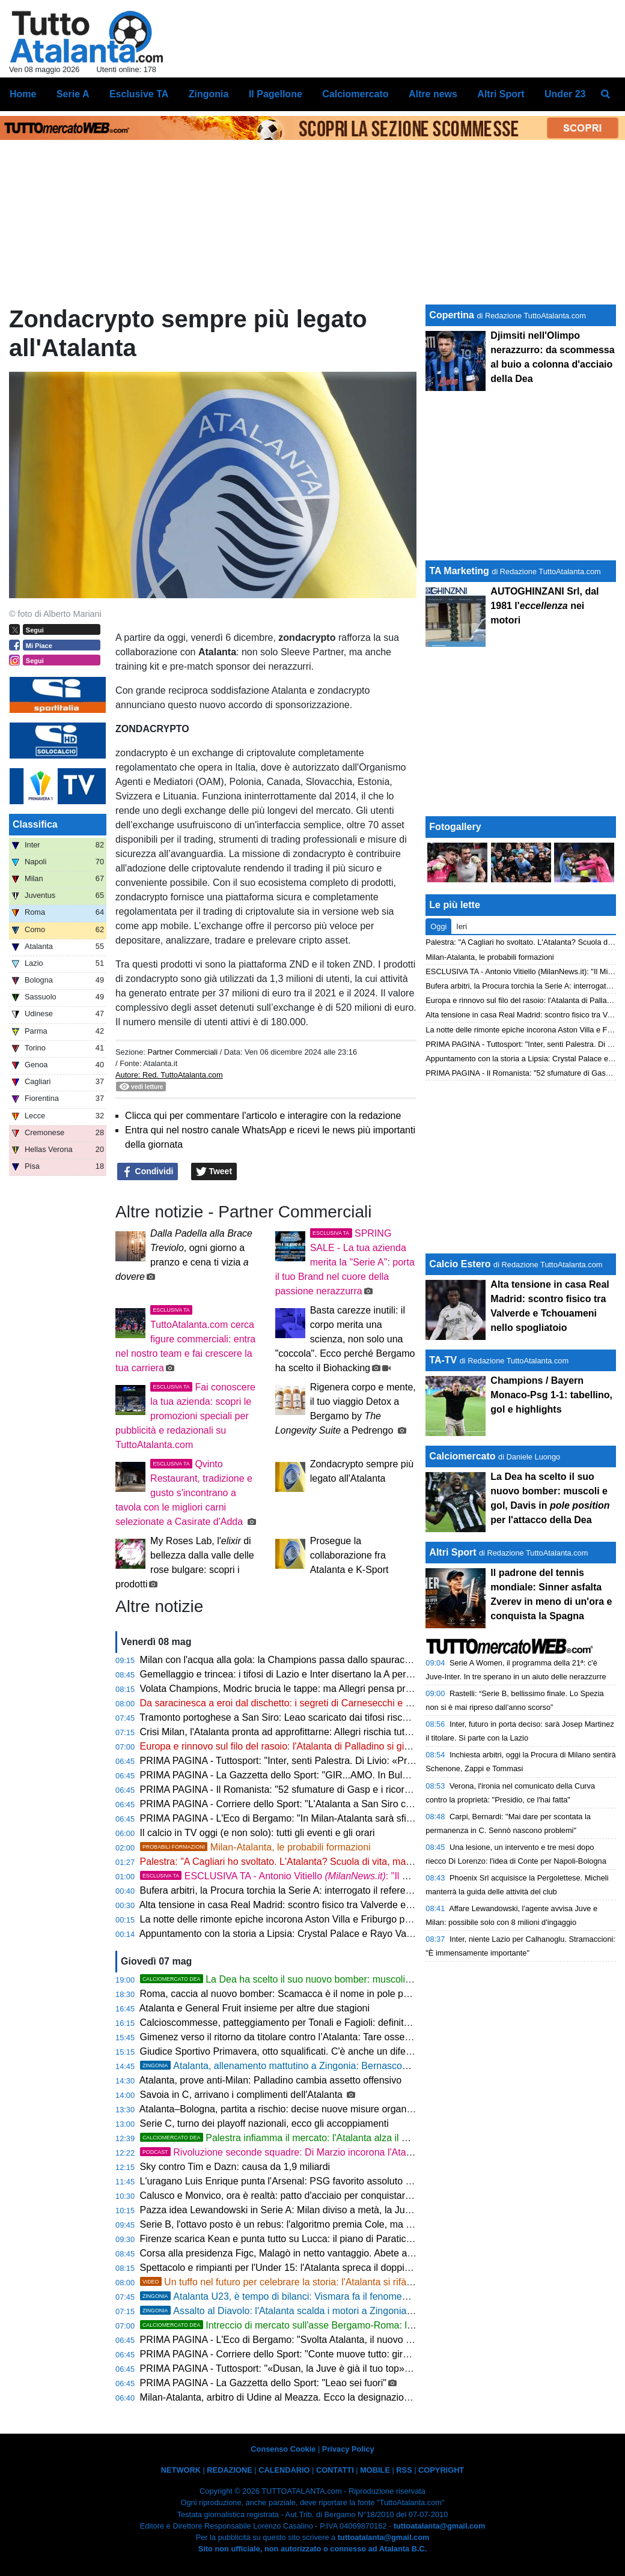 The width and height of the screenshot is (625, 2576). Describe the element at coordinates (348, 2448) in the screenshot. I see `Privacy Policy` at that location.